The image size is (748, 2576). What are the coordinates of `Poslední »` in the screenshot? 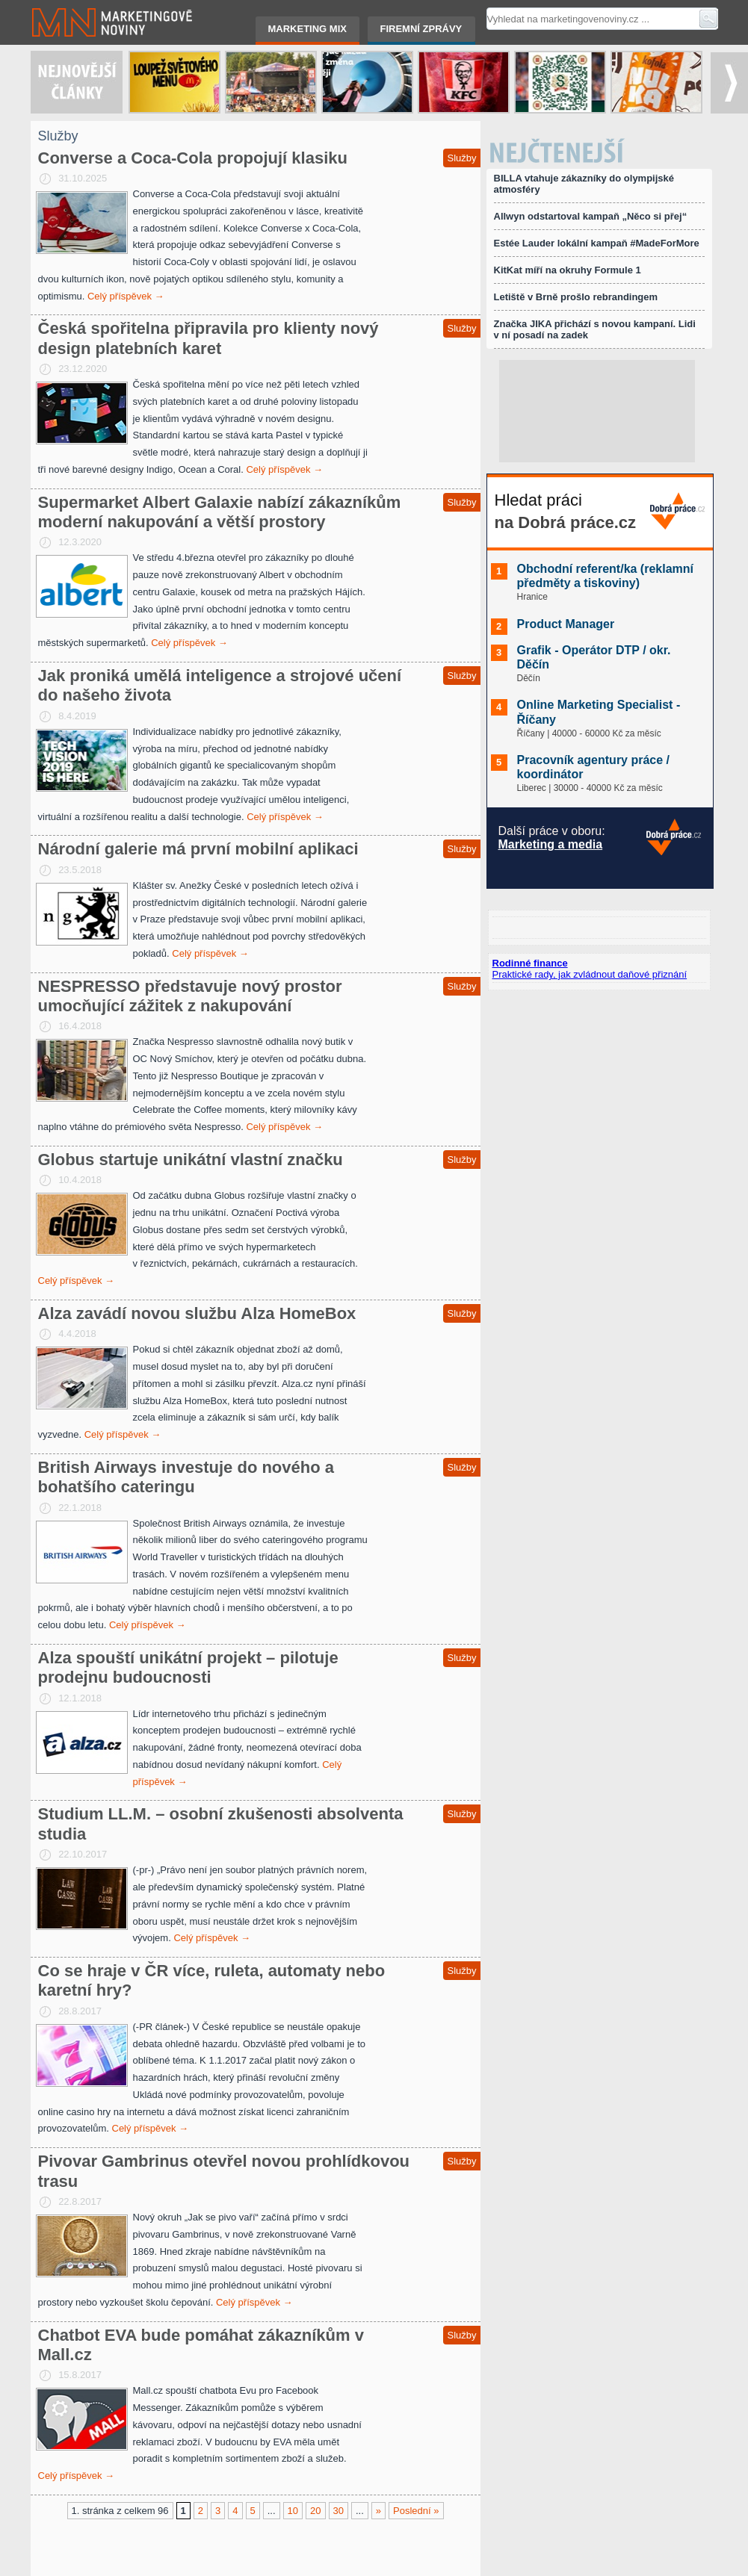 It's located at (416, 2510).